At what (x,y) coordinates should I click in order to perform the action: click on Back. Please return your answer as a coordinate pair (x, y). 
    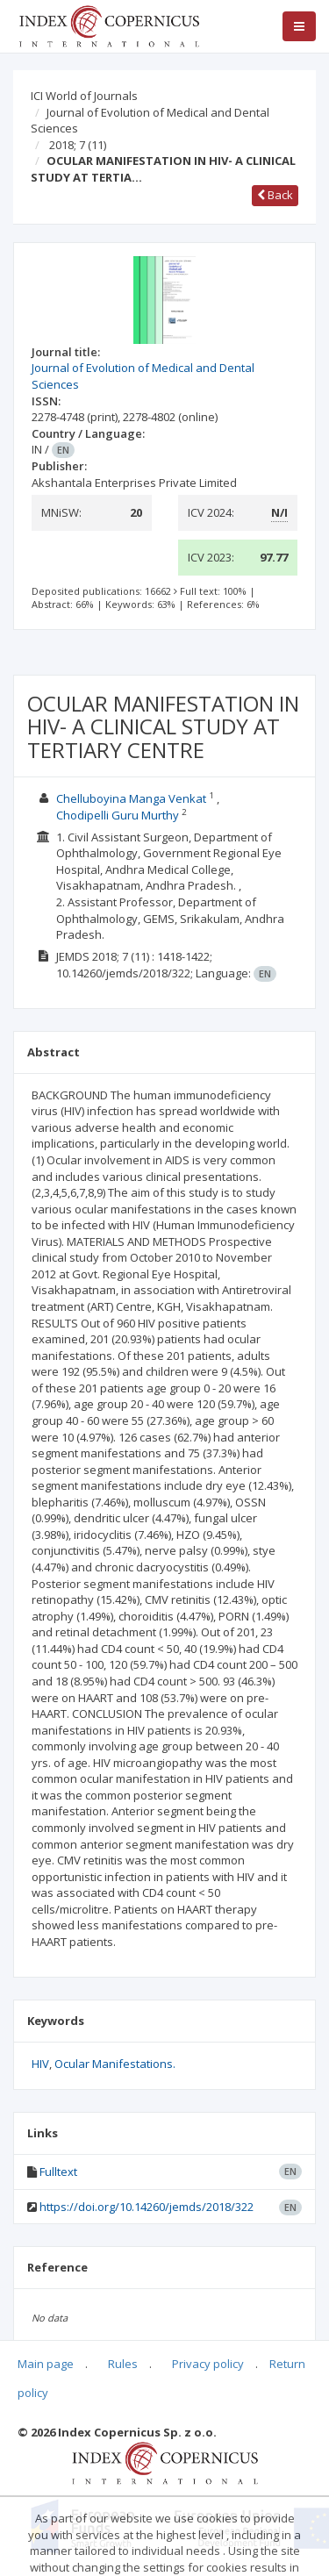
    Looking at the image, I should click on (275, 195).